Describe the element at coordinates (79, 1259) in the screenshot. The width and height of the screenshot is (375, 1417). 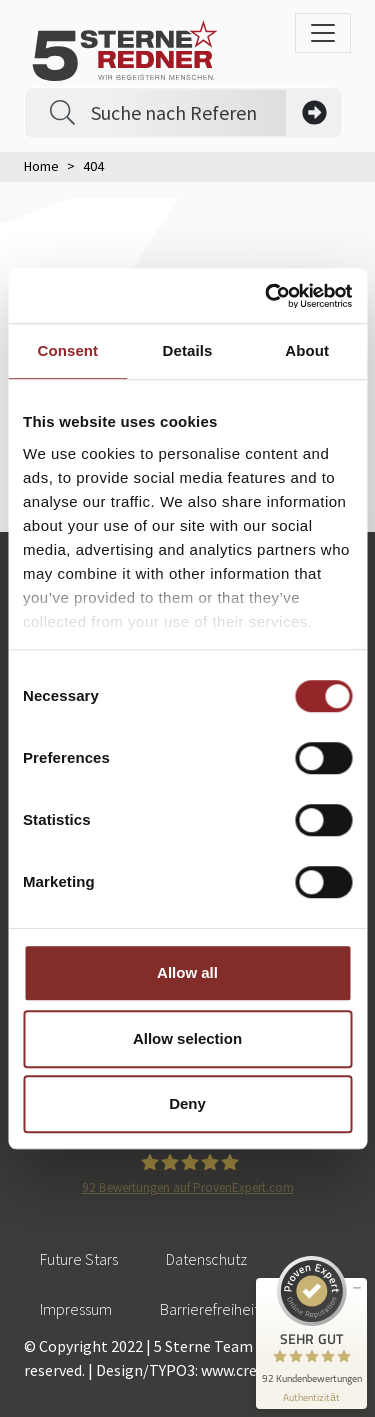
I see `Future Stars` at that location.